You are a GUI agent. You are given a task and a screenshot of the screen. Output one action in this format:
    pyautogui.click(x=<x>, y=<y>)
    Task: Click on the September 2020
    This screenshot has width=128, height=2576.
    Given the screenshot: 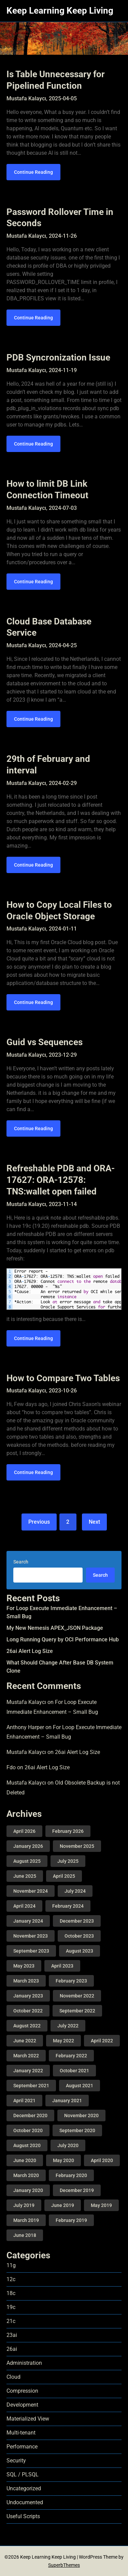 What is the action you would take?
    pyautogui.click(x=77, y=2130)
    